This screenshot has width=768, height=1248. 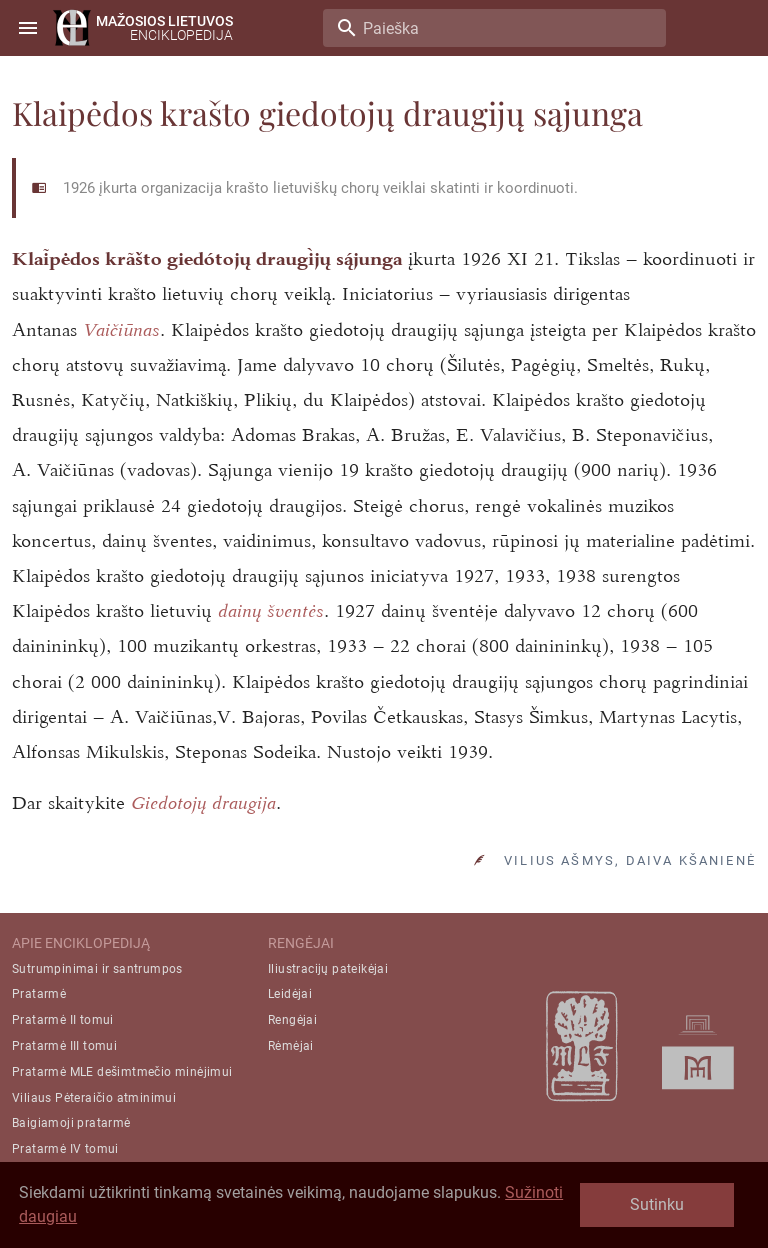 I want to click on Pratarmė, so click(x=39, y=994).